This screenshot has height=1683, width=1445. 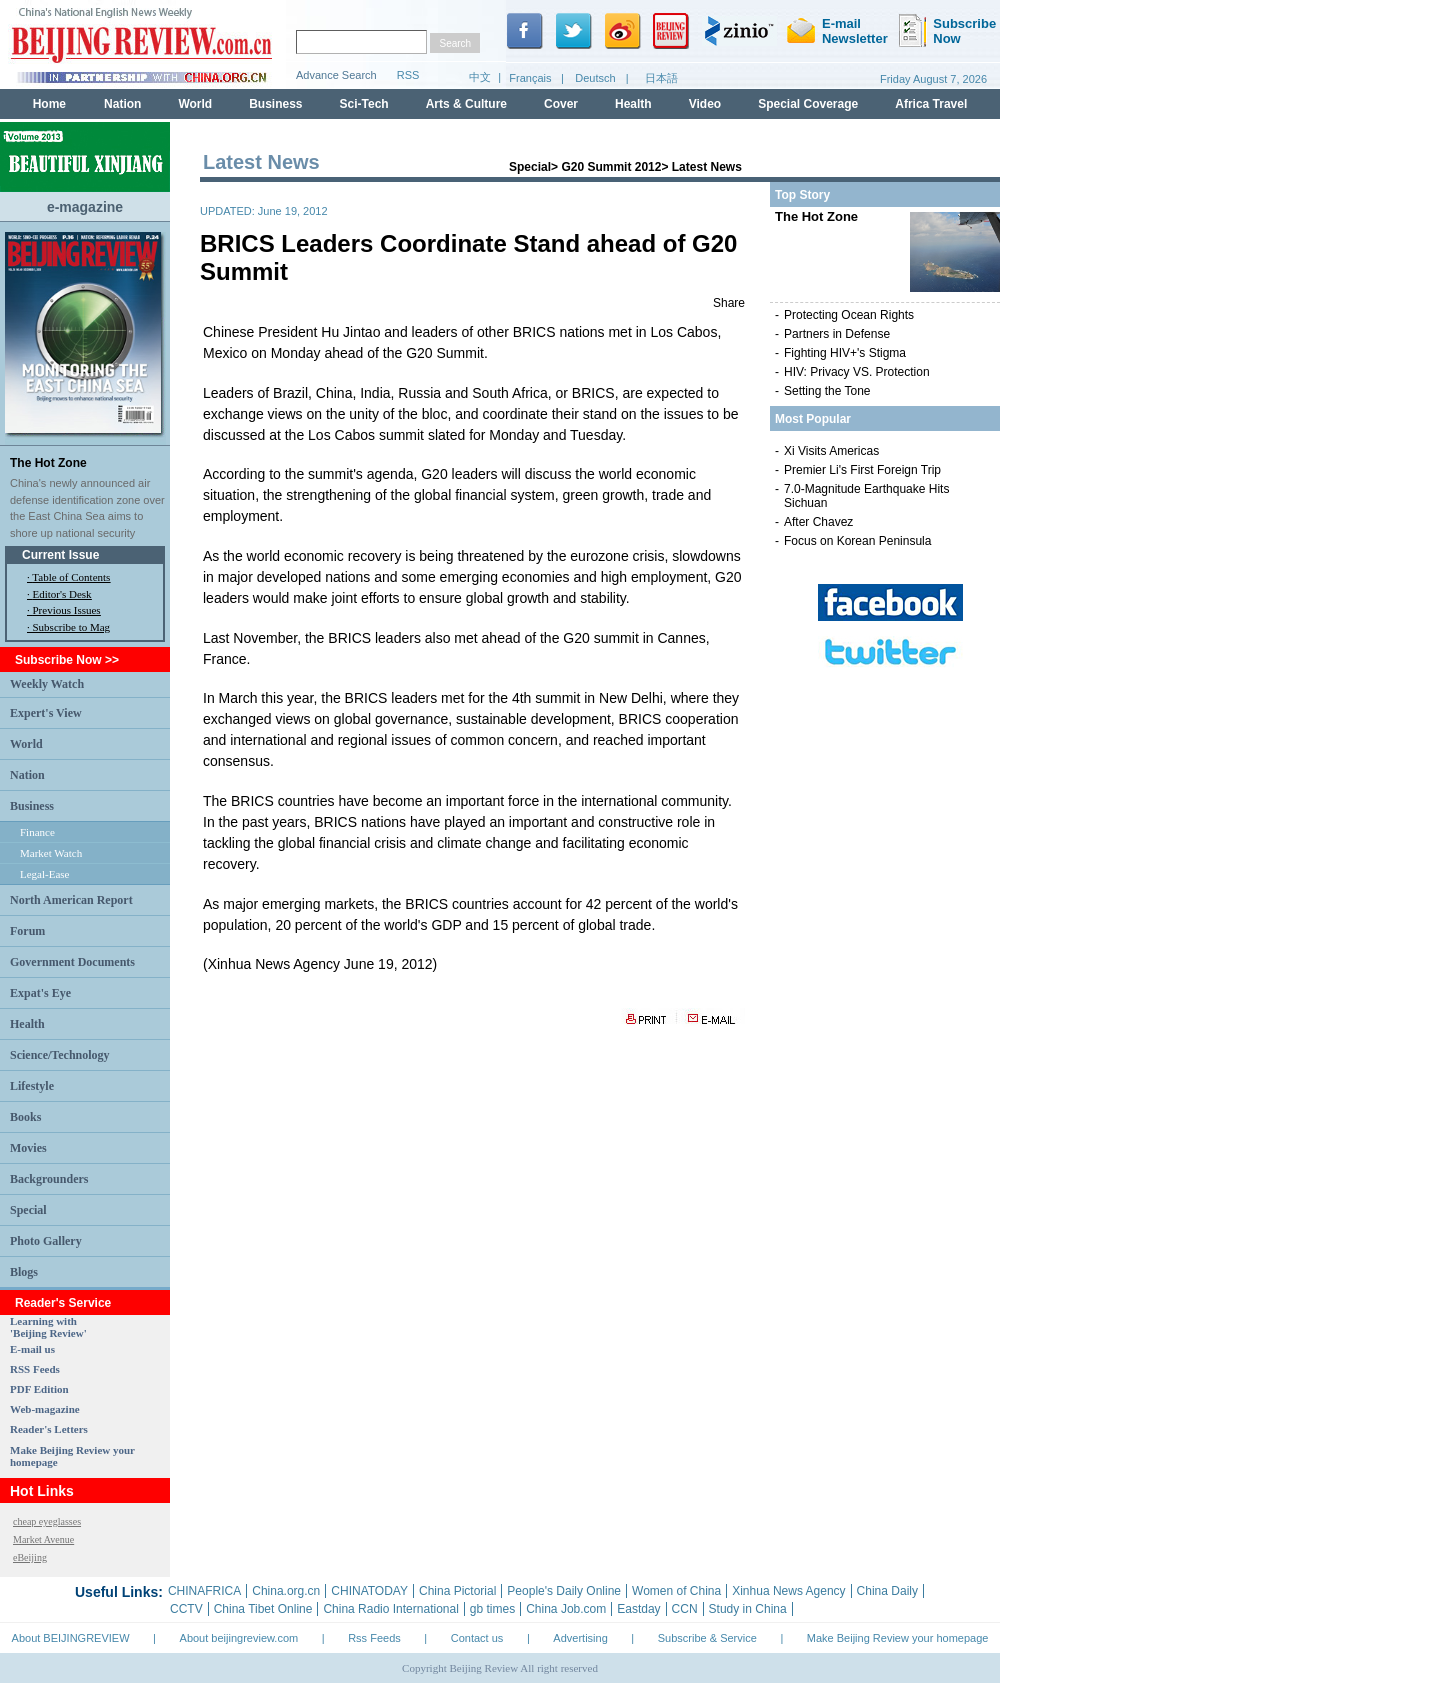 What do you see at coordinates (27, 775) in the screenshot?
I see `Nation` at bounding box center [27, 775].